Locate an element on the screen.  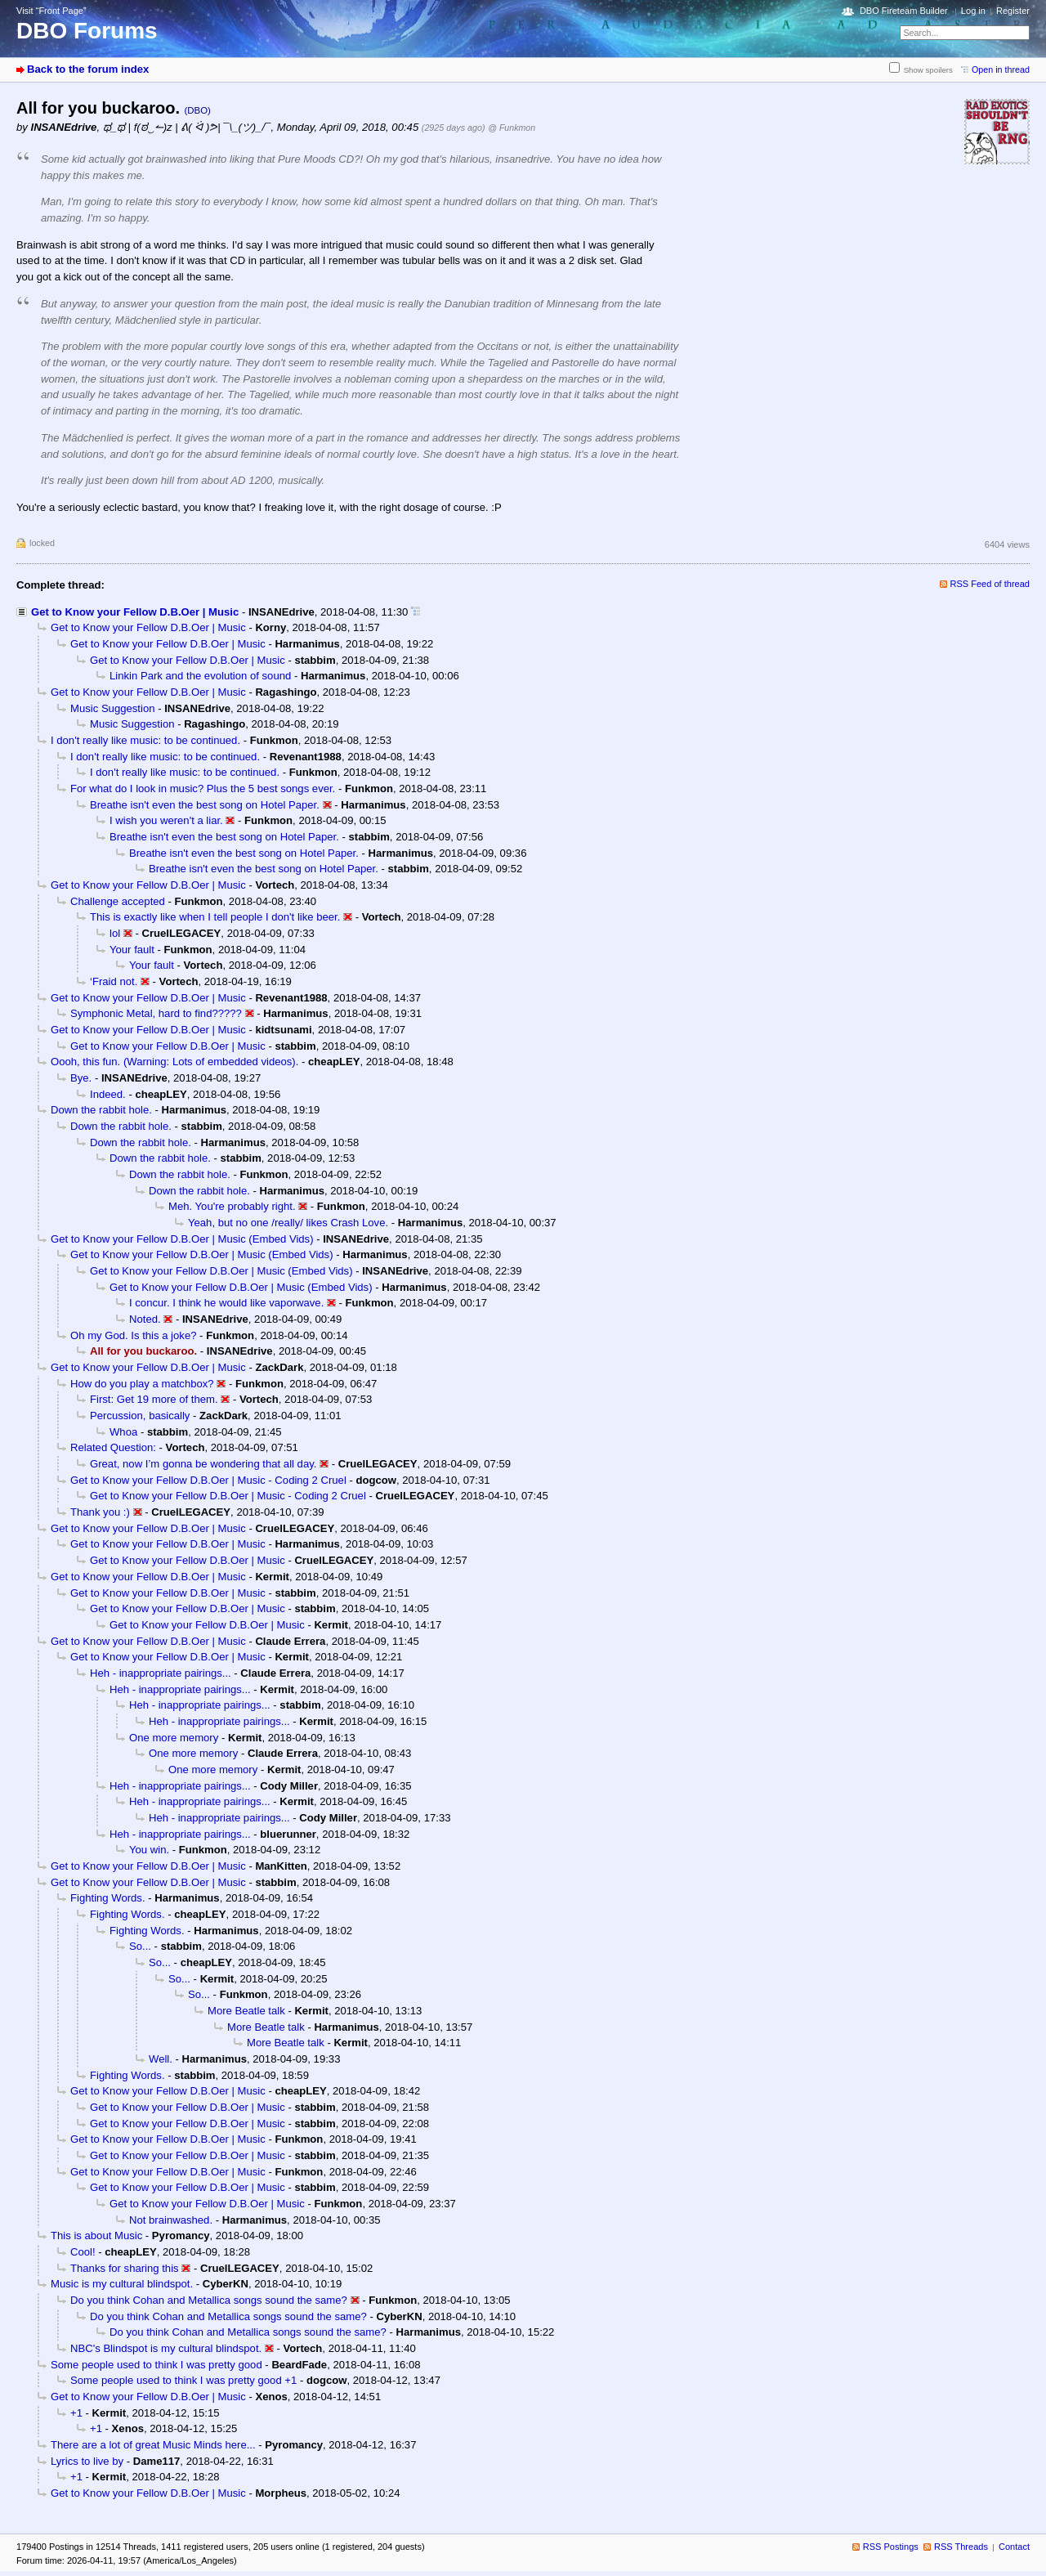
So... is located at coordinates (140, 1946).